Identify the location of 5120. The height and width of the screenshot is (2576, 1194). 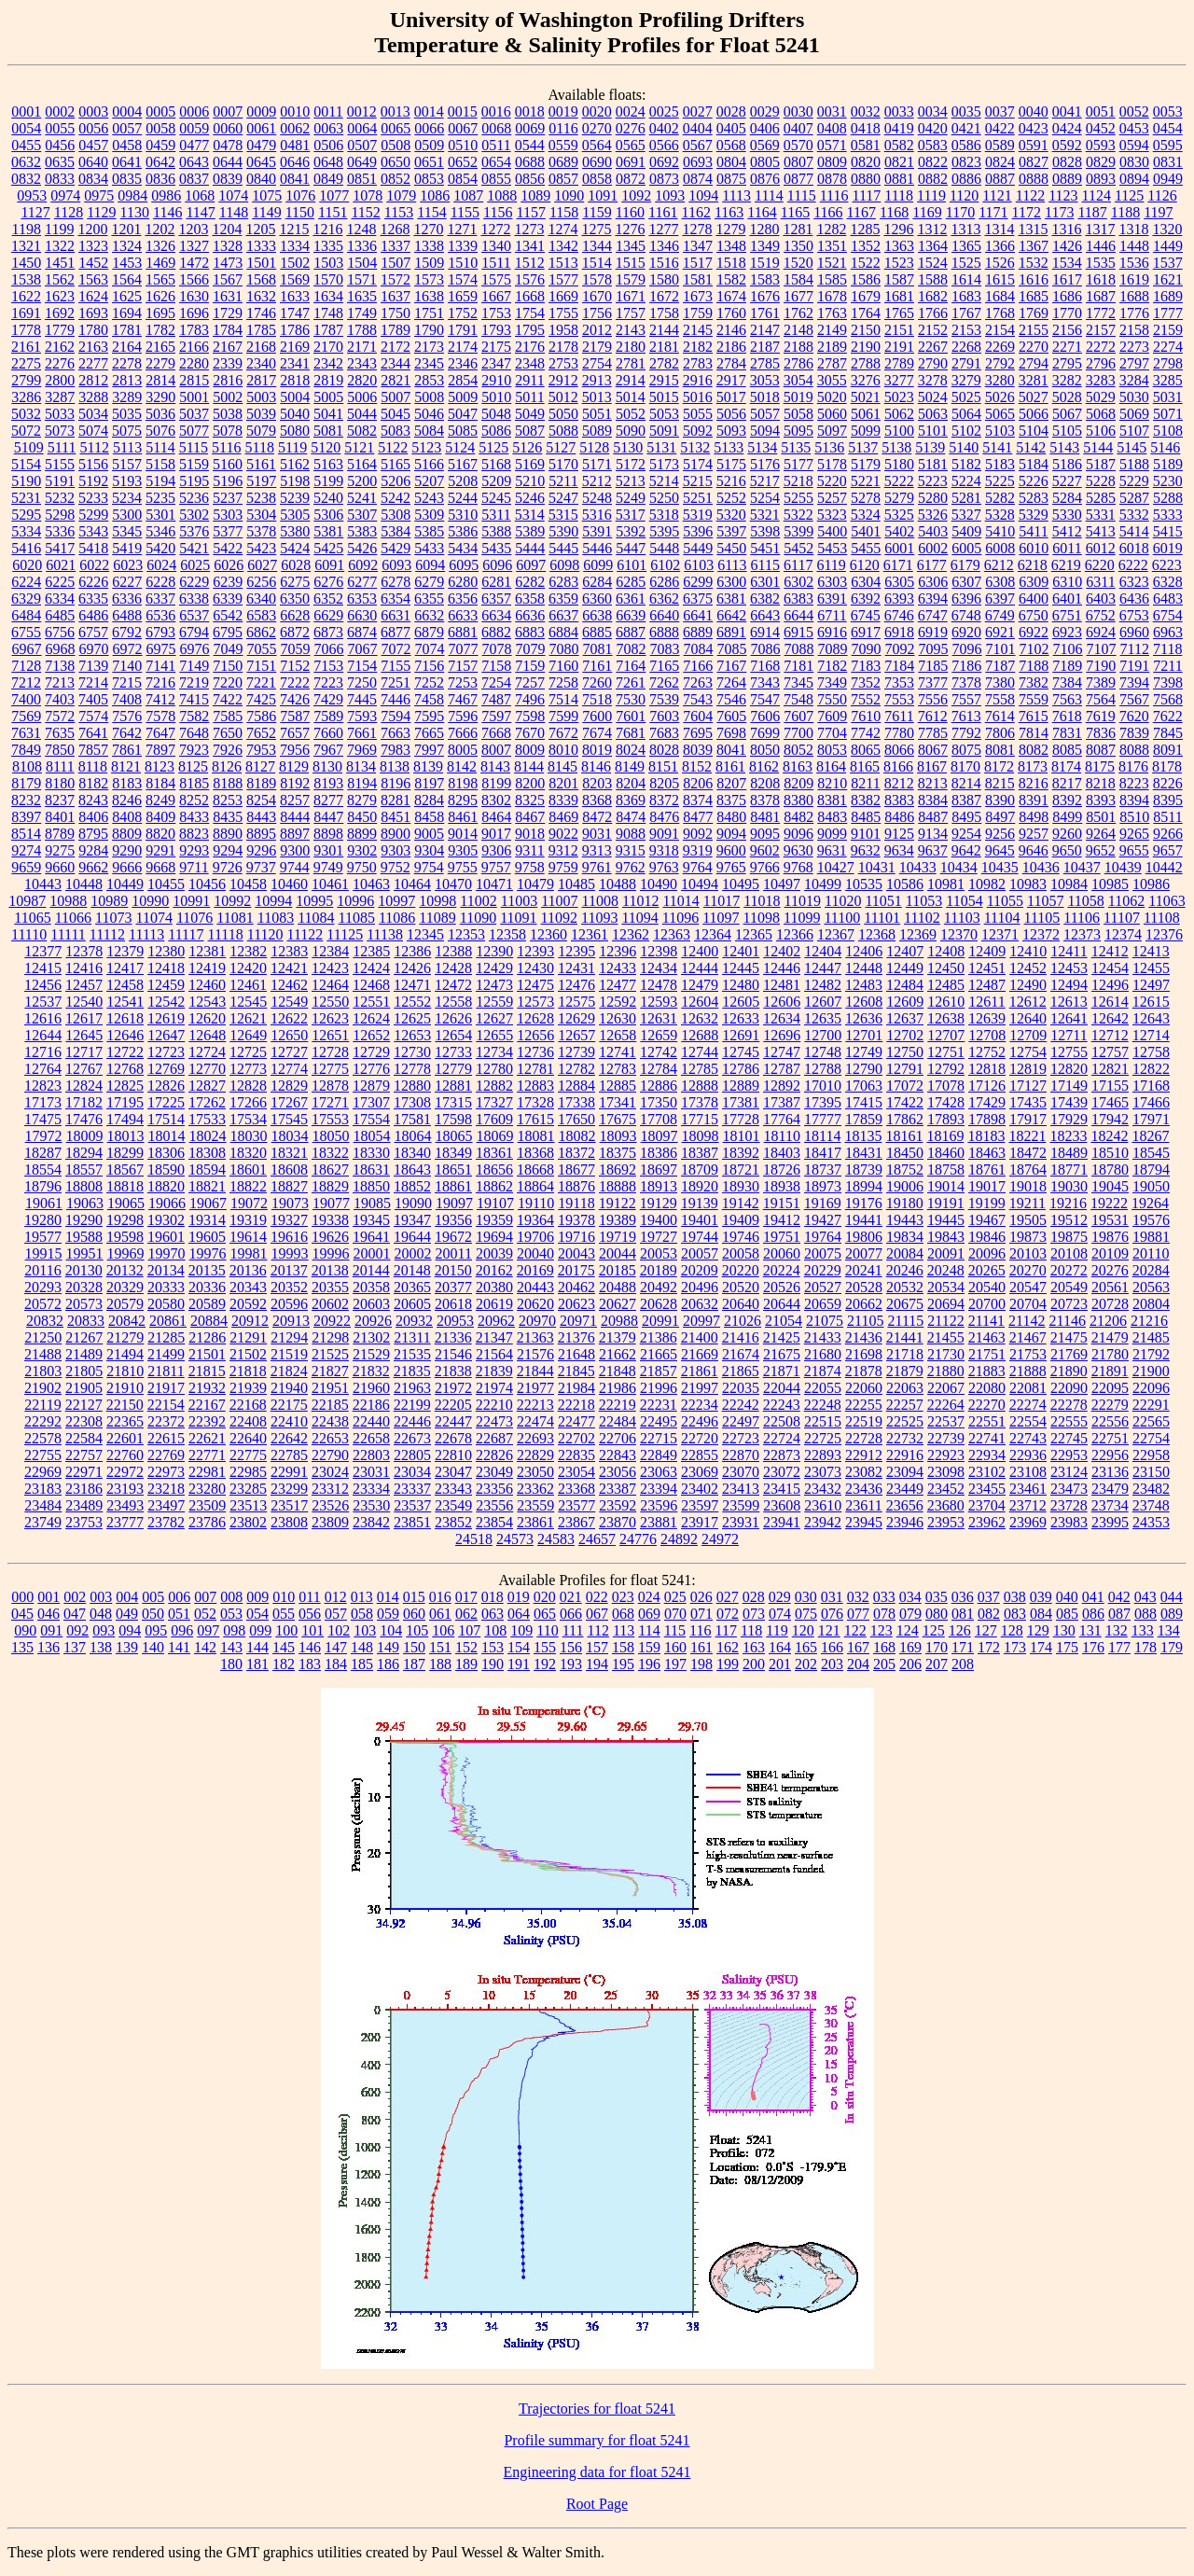
(325, 447).